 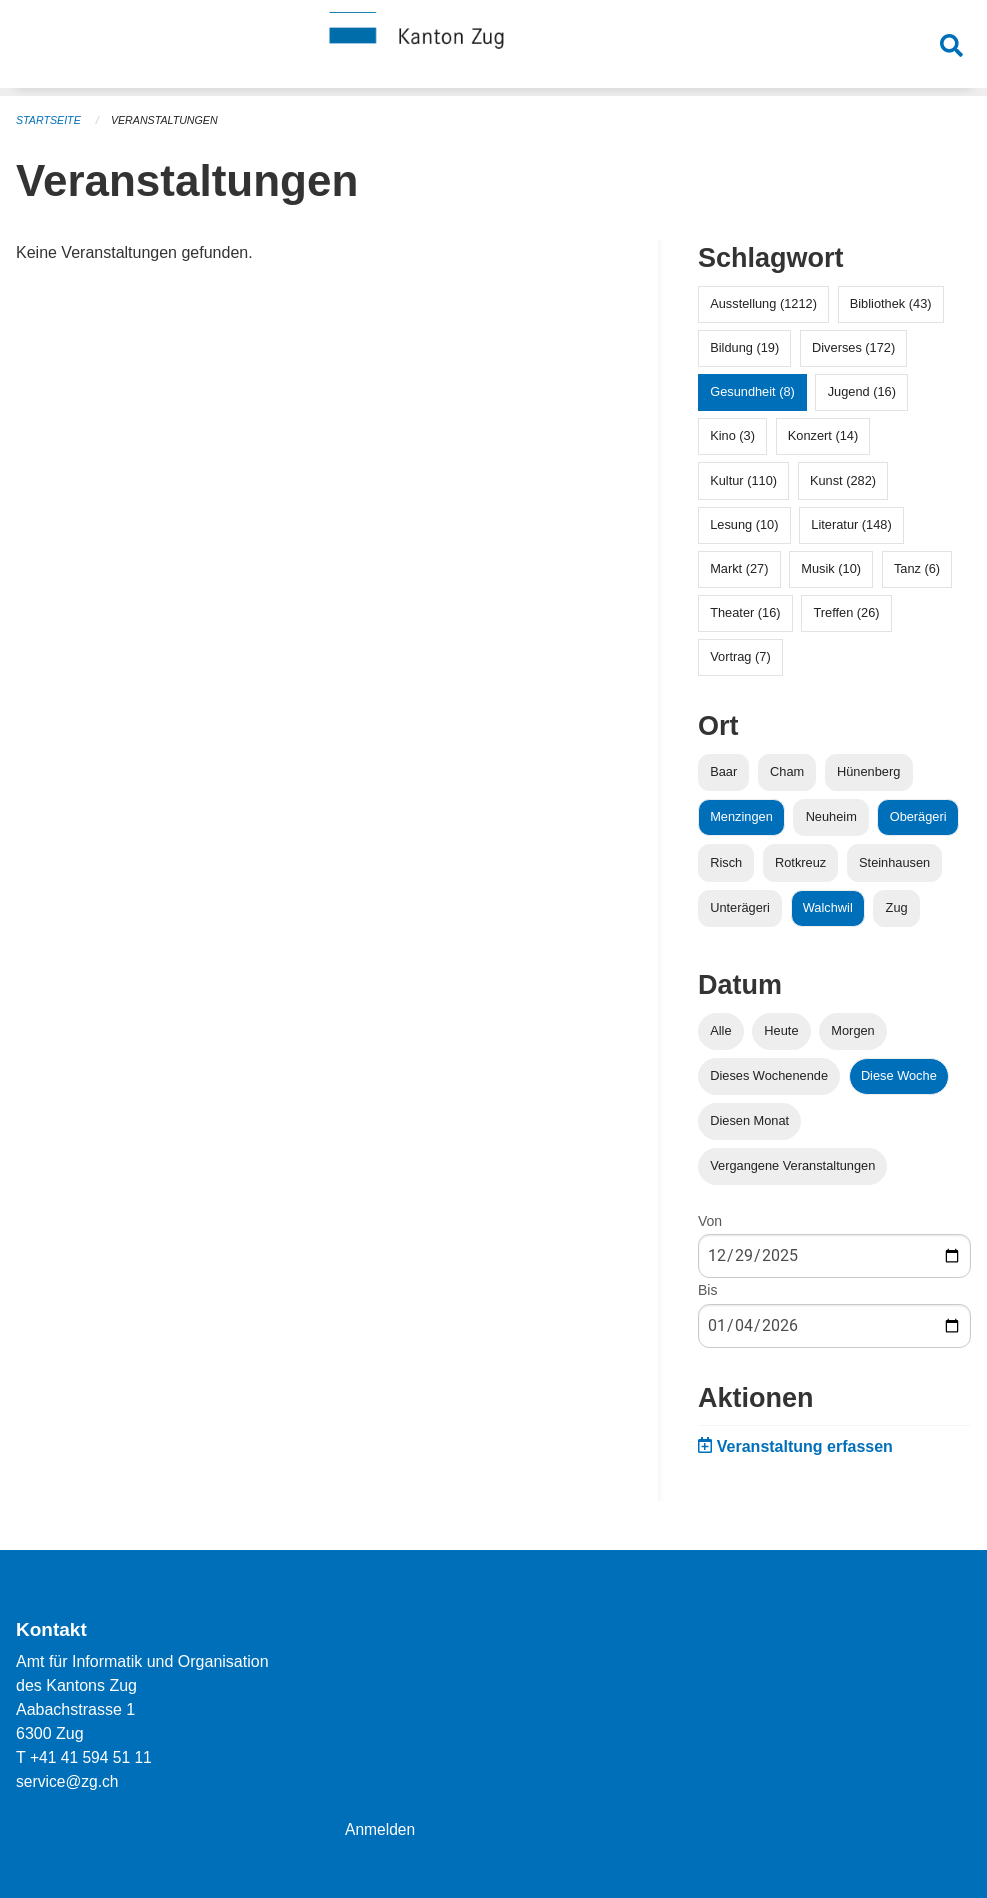 I want to click on Rotkreuz, so click(x=800, y=862).